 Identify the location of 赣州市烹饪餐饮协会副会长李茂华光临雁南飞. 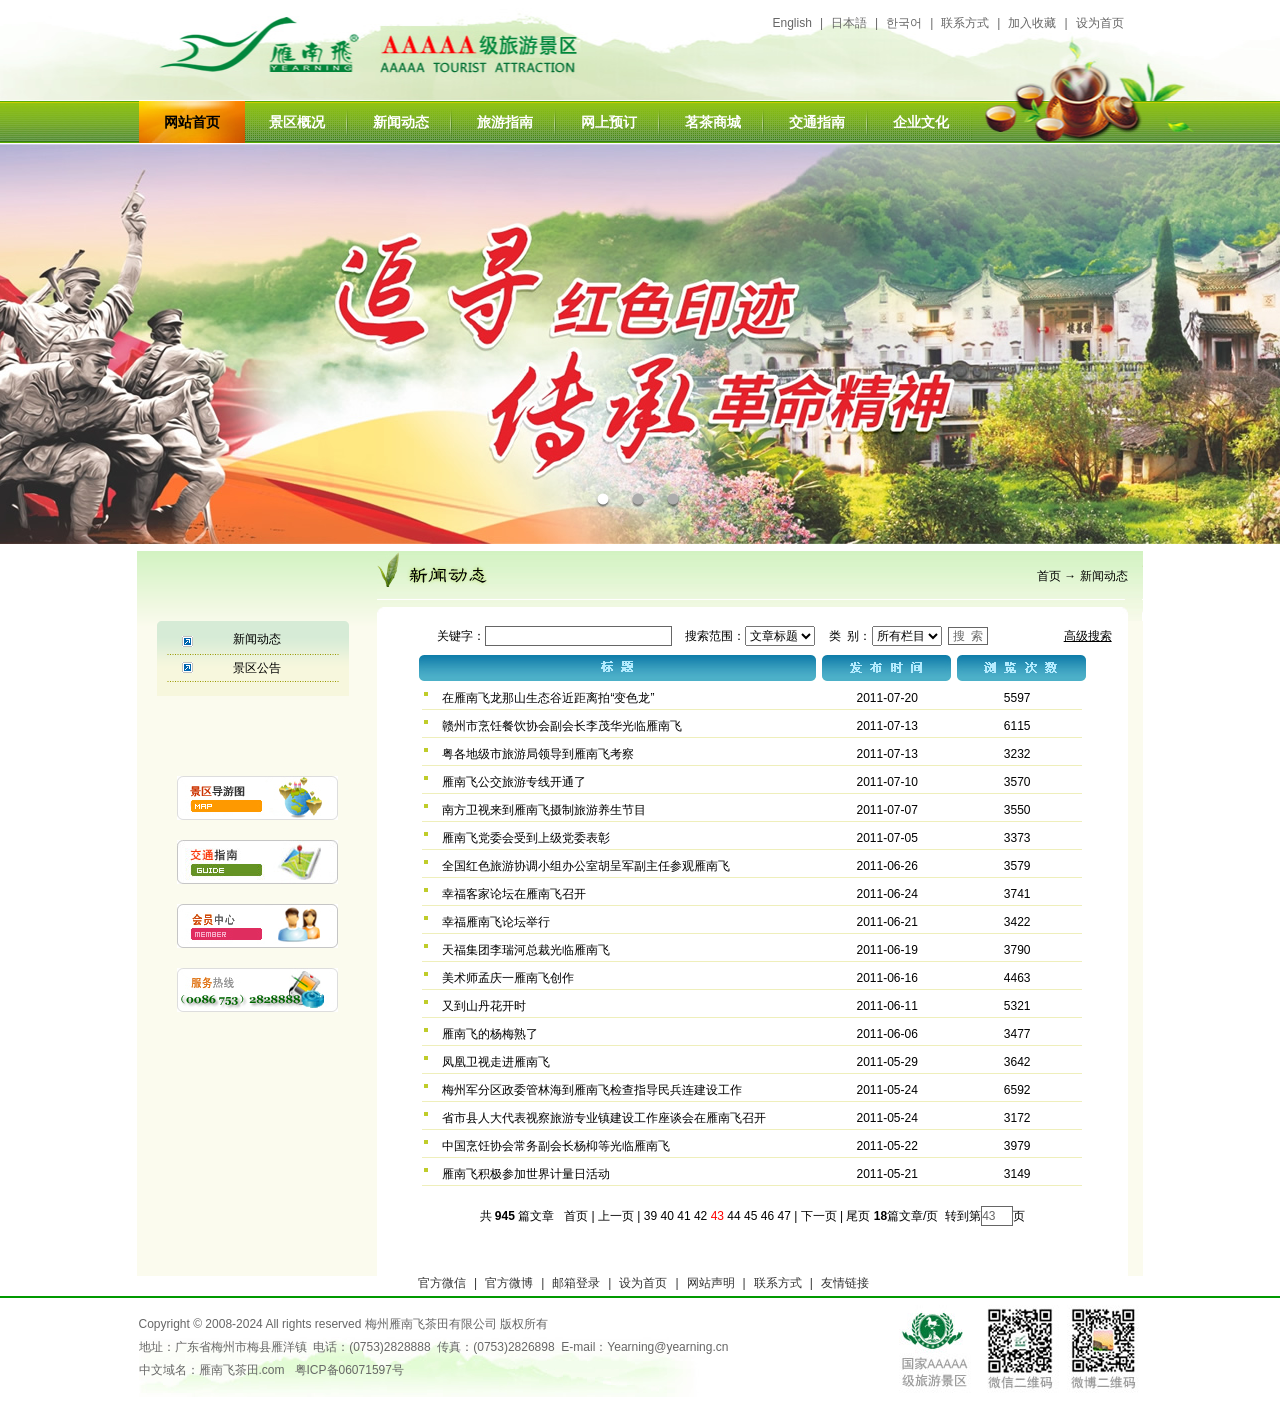
(562, 726).